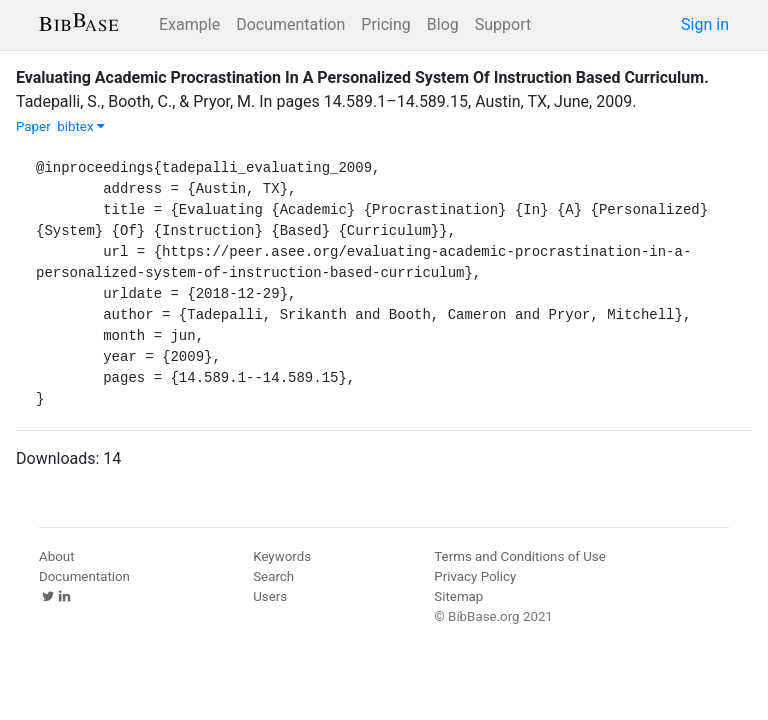  Describe the element at coordinates (475, 576) in the screenshot. I see `Privacy Policy` at that location.